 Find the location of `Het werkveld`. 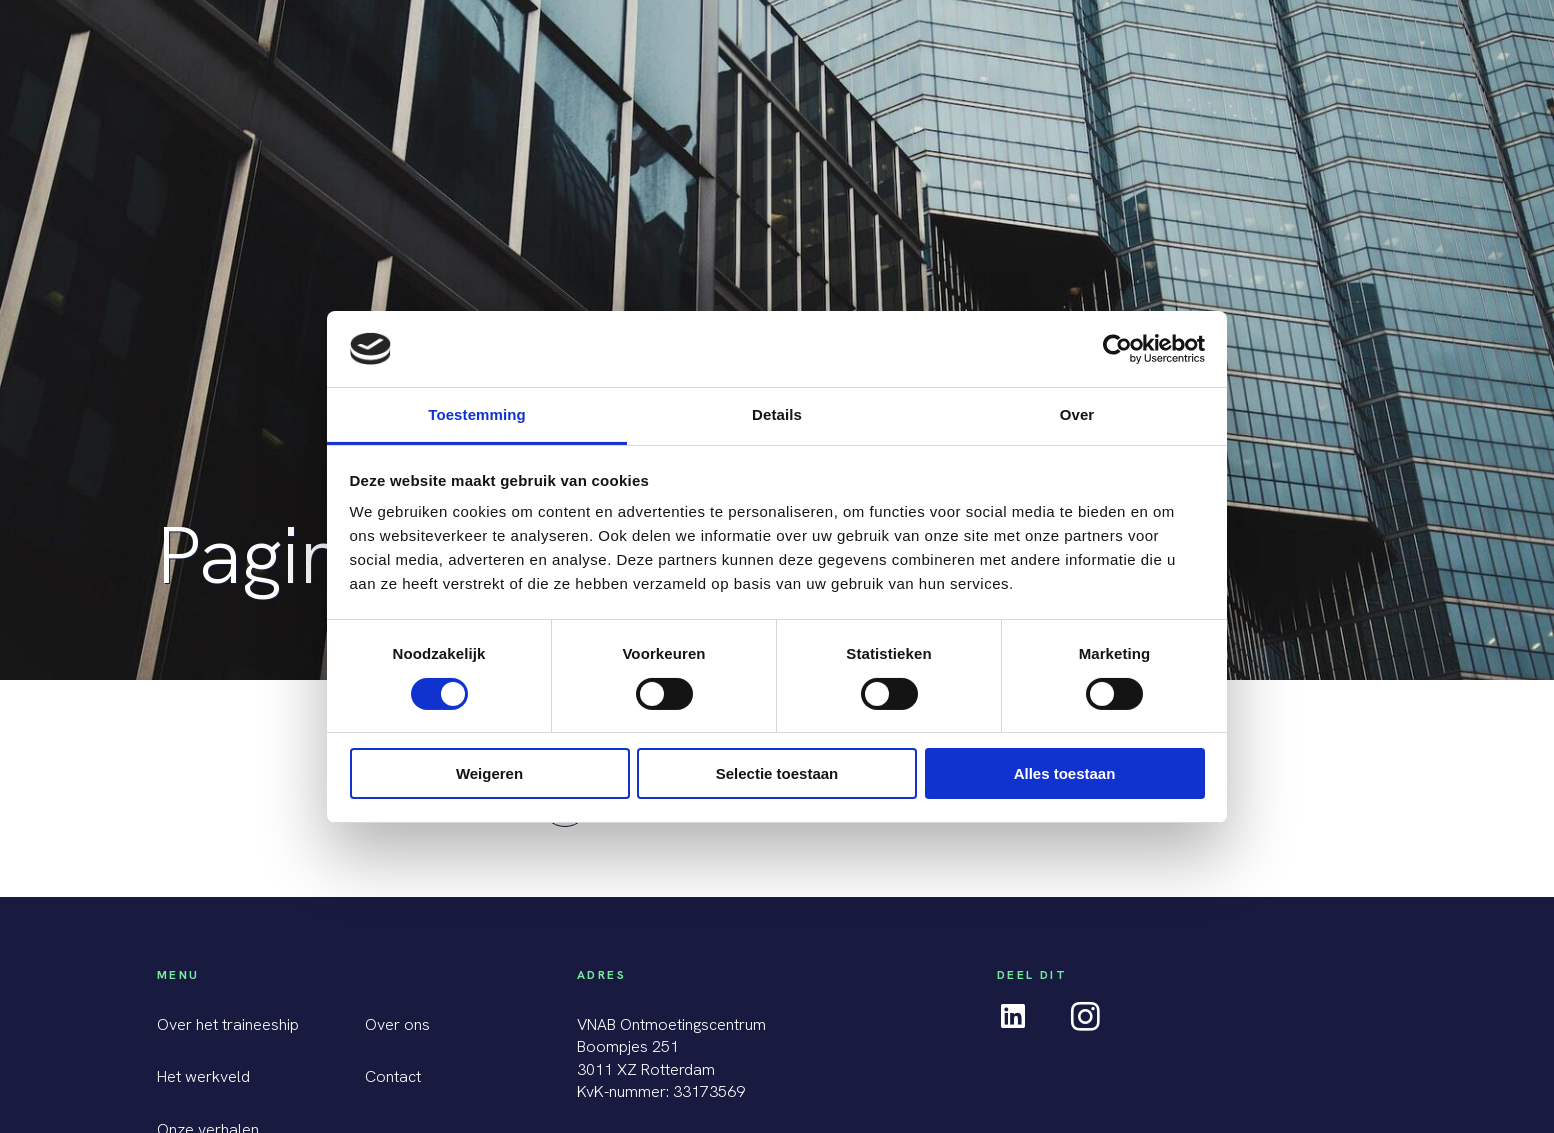

Het werkveld is located at coordinates (203, 1076).